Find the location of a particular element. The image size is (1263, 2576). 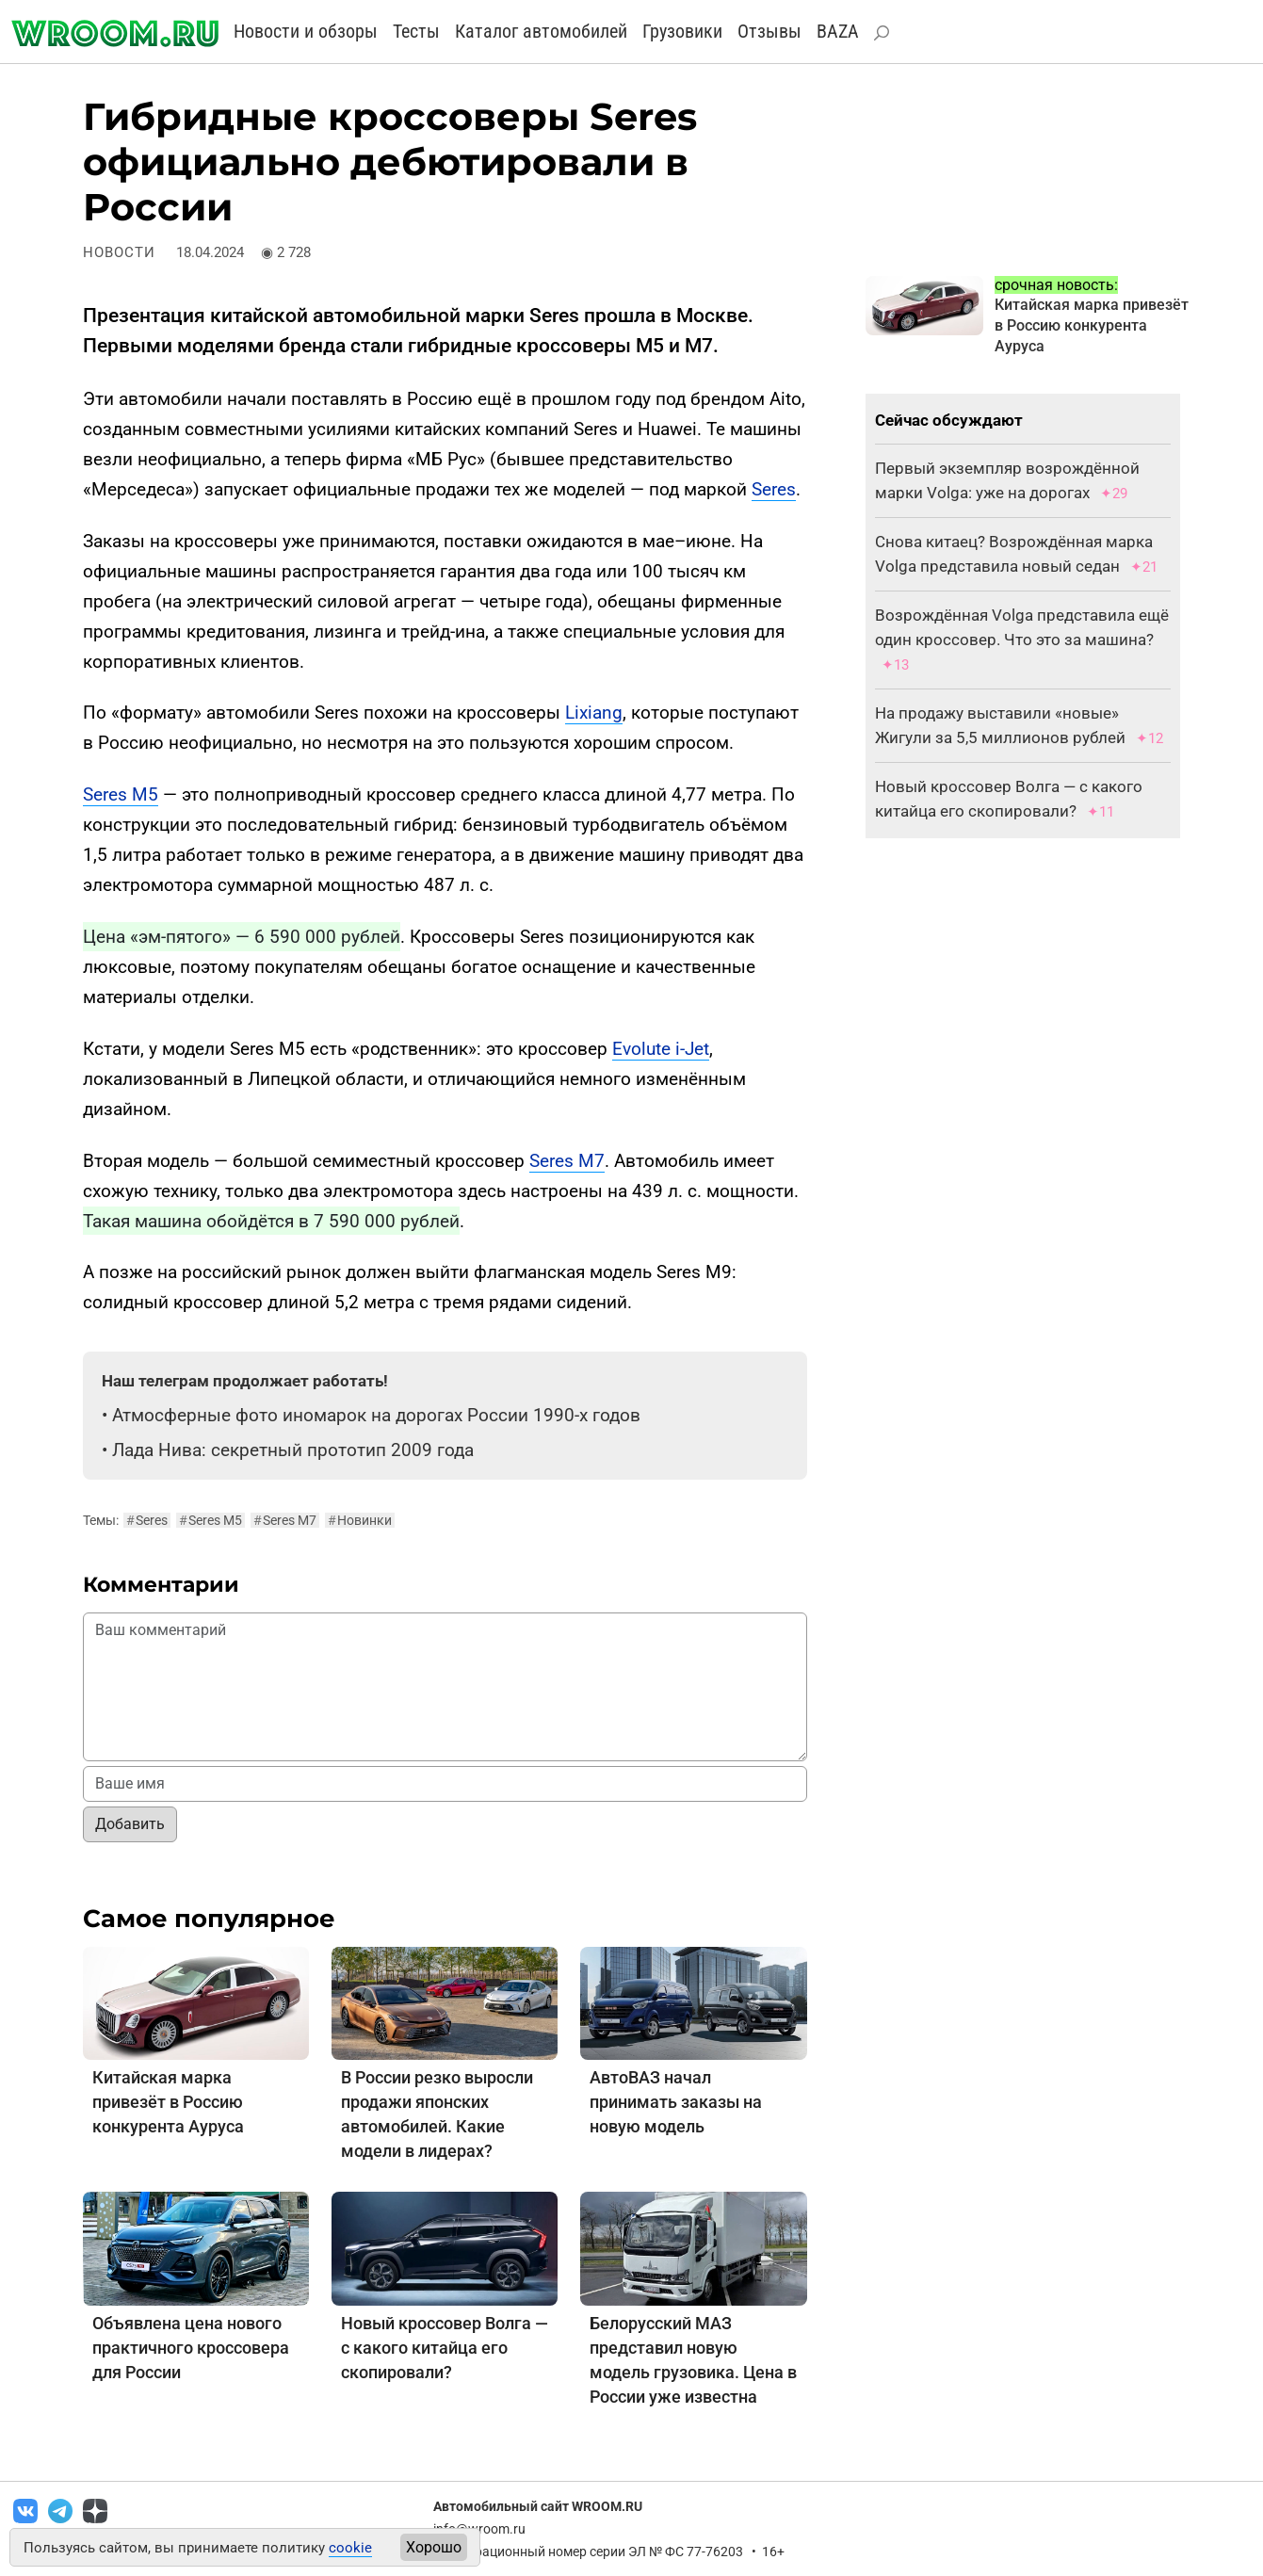

Объявлена цена нового практичного кроссовера для России is located at coordinates (190, 2347).